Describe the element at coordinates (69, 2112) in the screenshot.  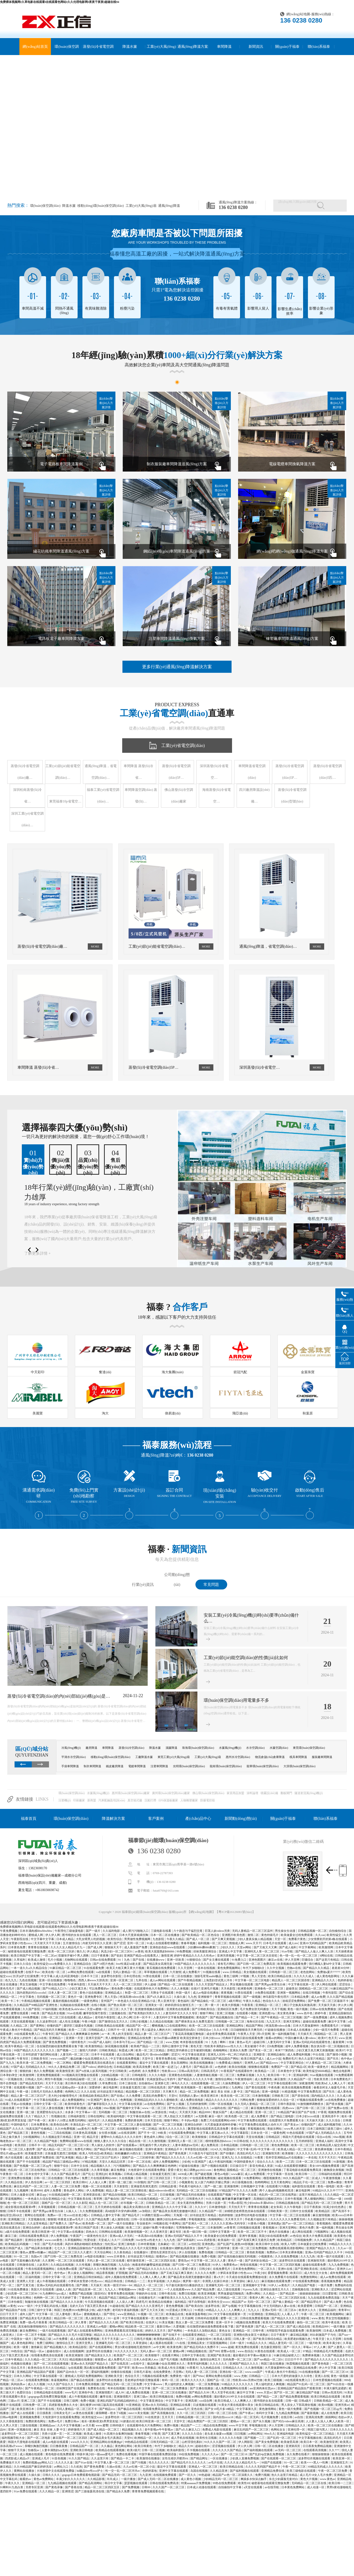
I see `水多多` at that location.